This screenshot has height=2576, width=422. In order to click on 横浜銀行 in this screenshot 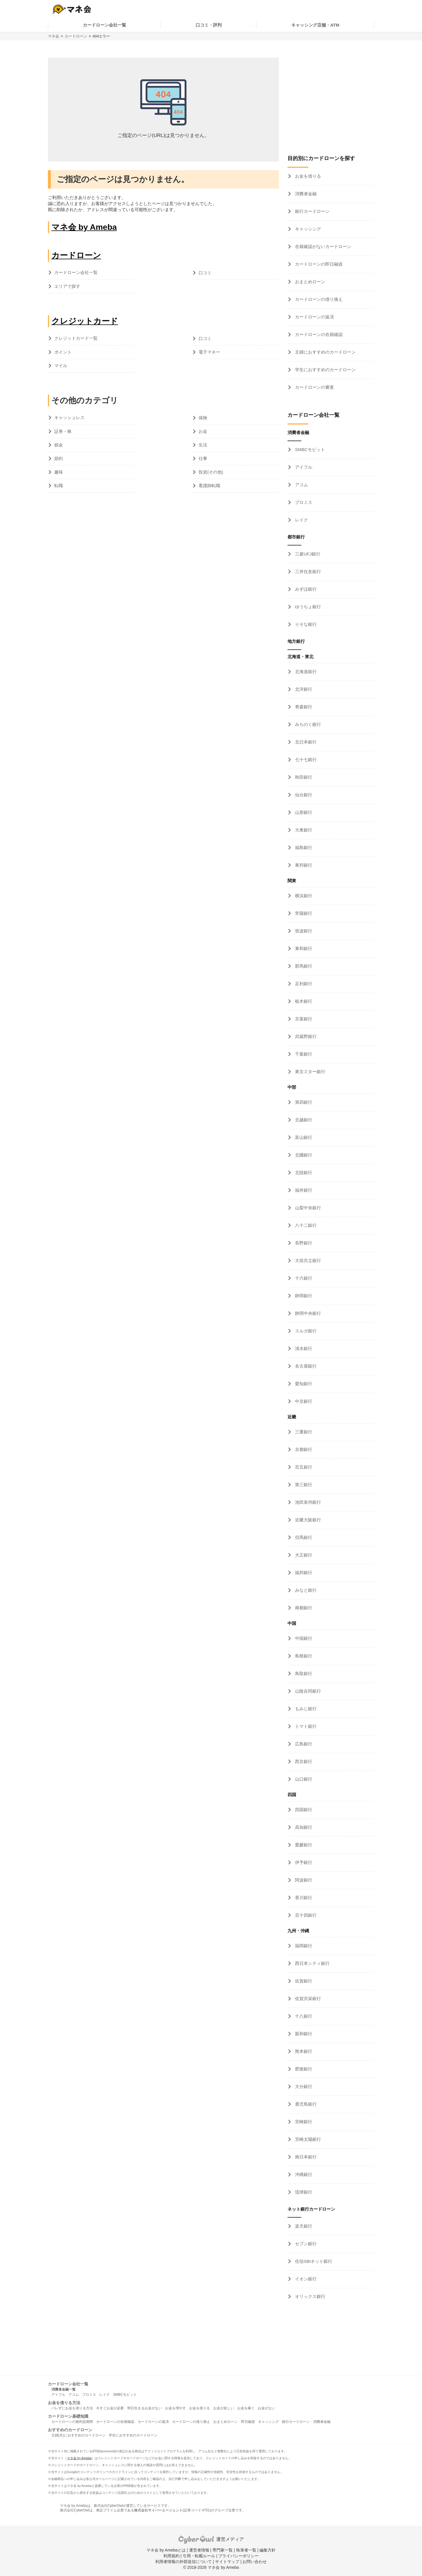, I will do `click(303, 895)`.